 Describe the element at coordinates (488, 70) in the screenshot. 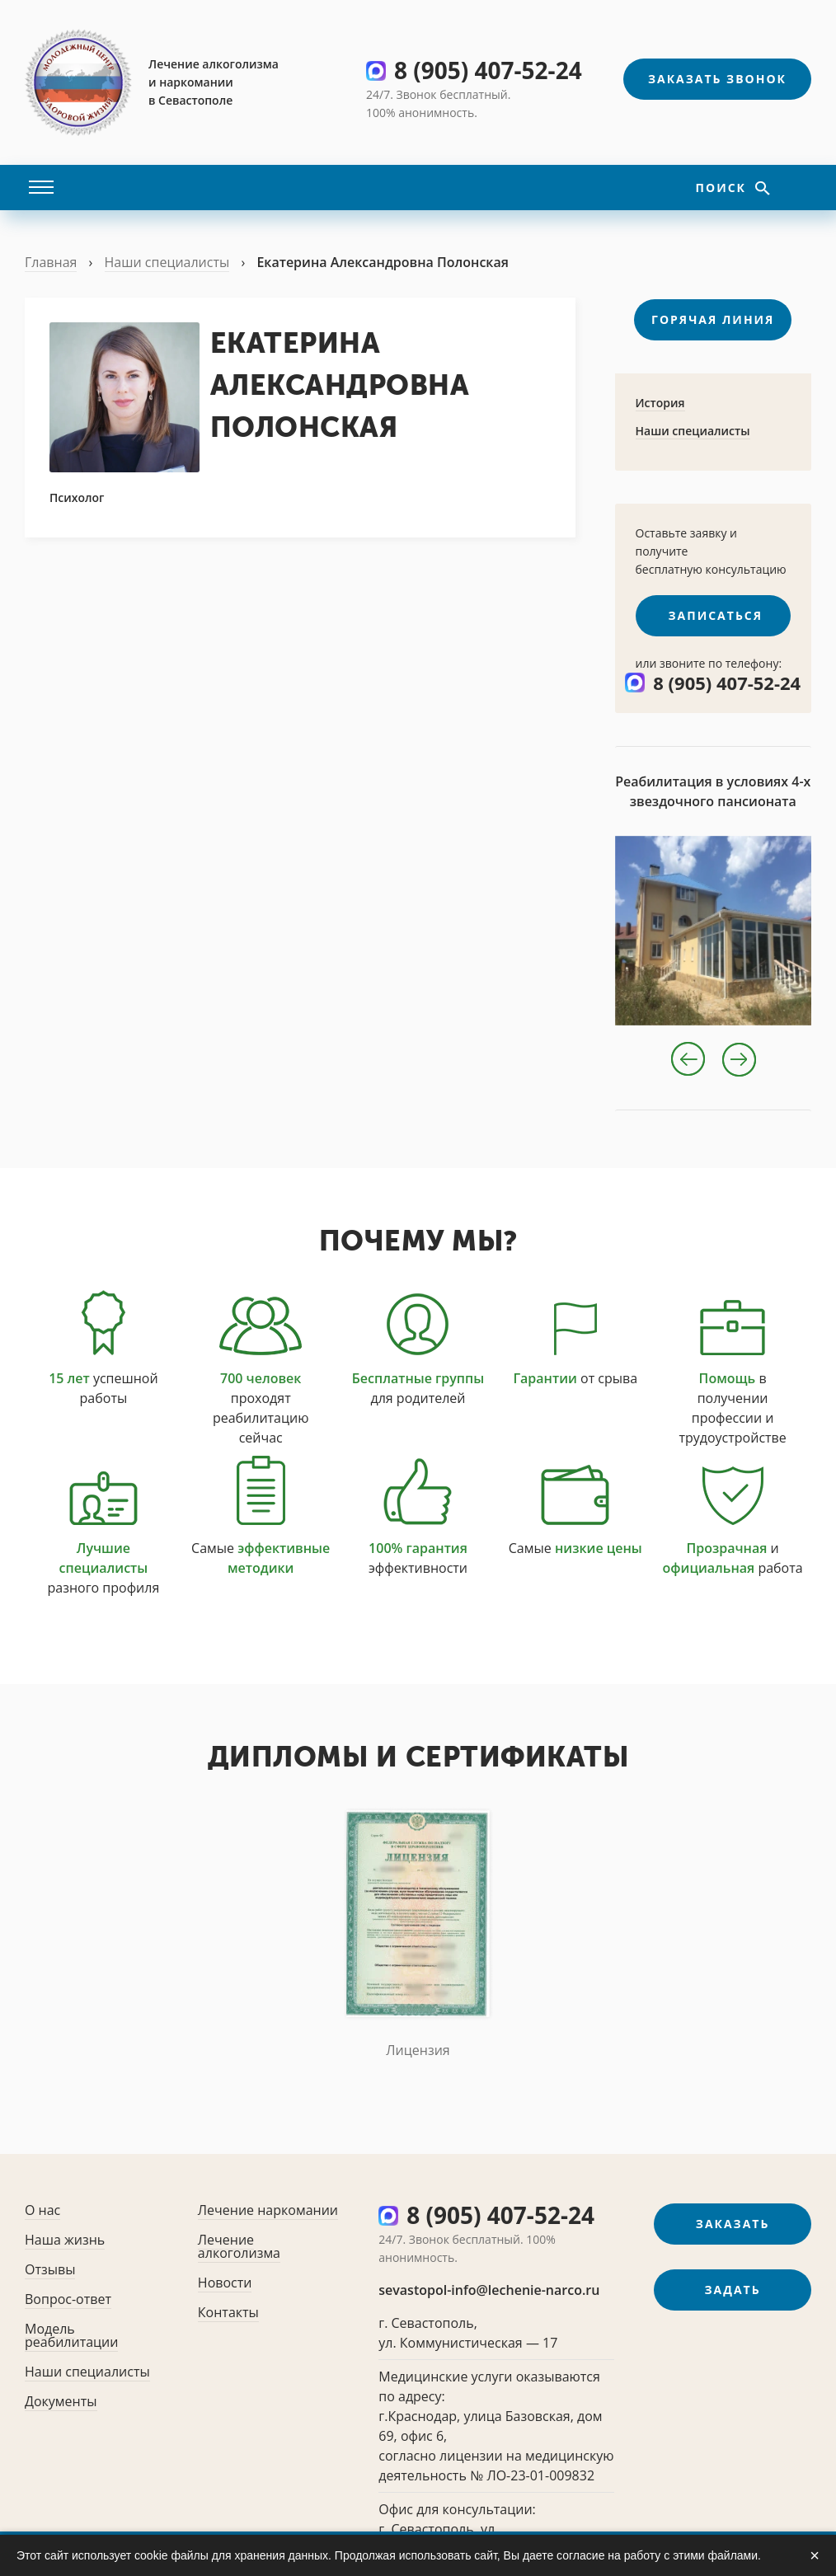

I see `8 (905) 407-52-24` at that location.